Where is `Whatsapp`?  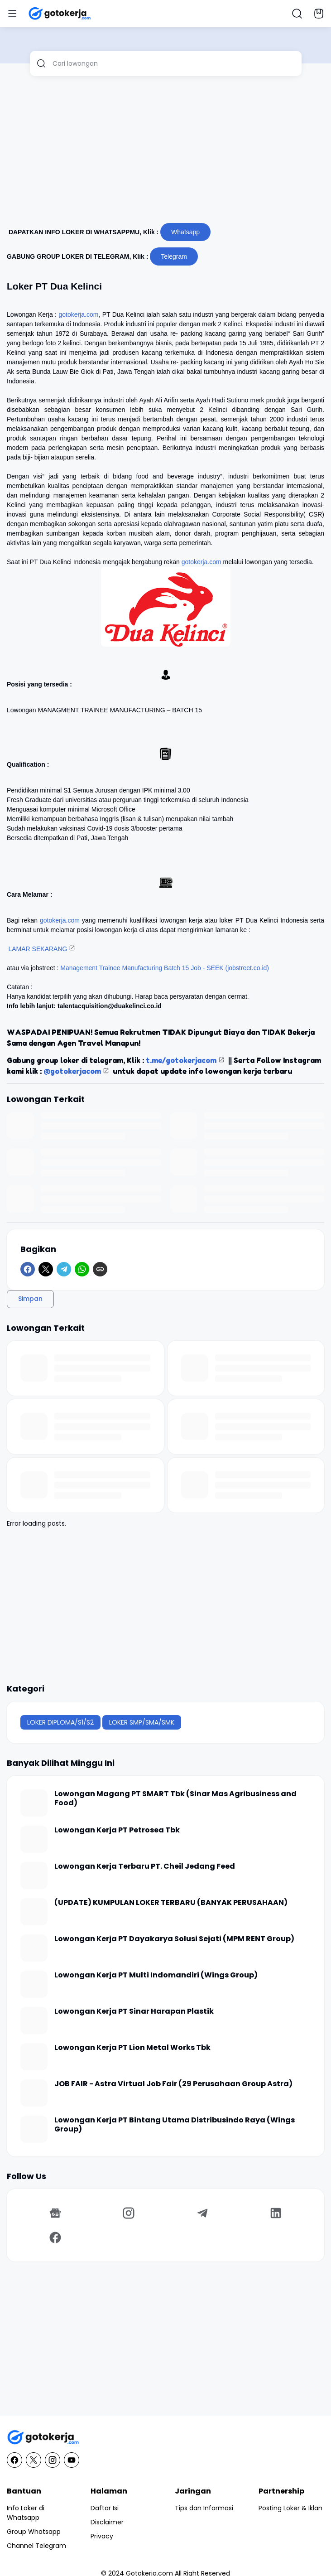
Whatsapp is located at coordinates (185, 232).